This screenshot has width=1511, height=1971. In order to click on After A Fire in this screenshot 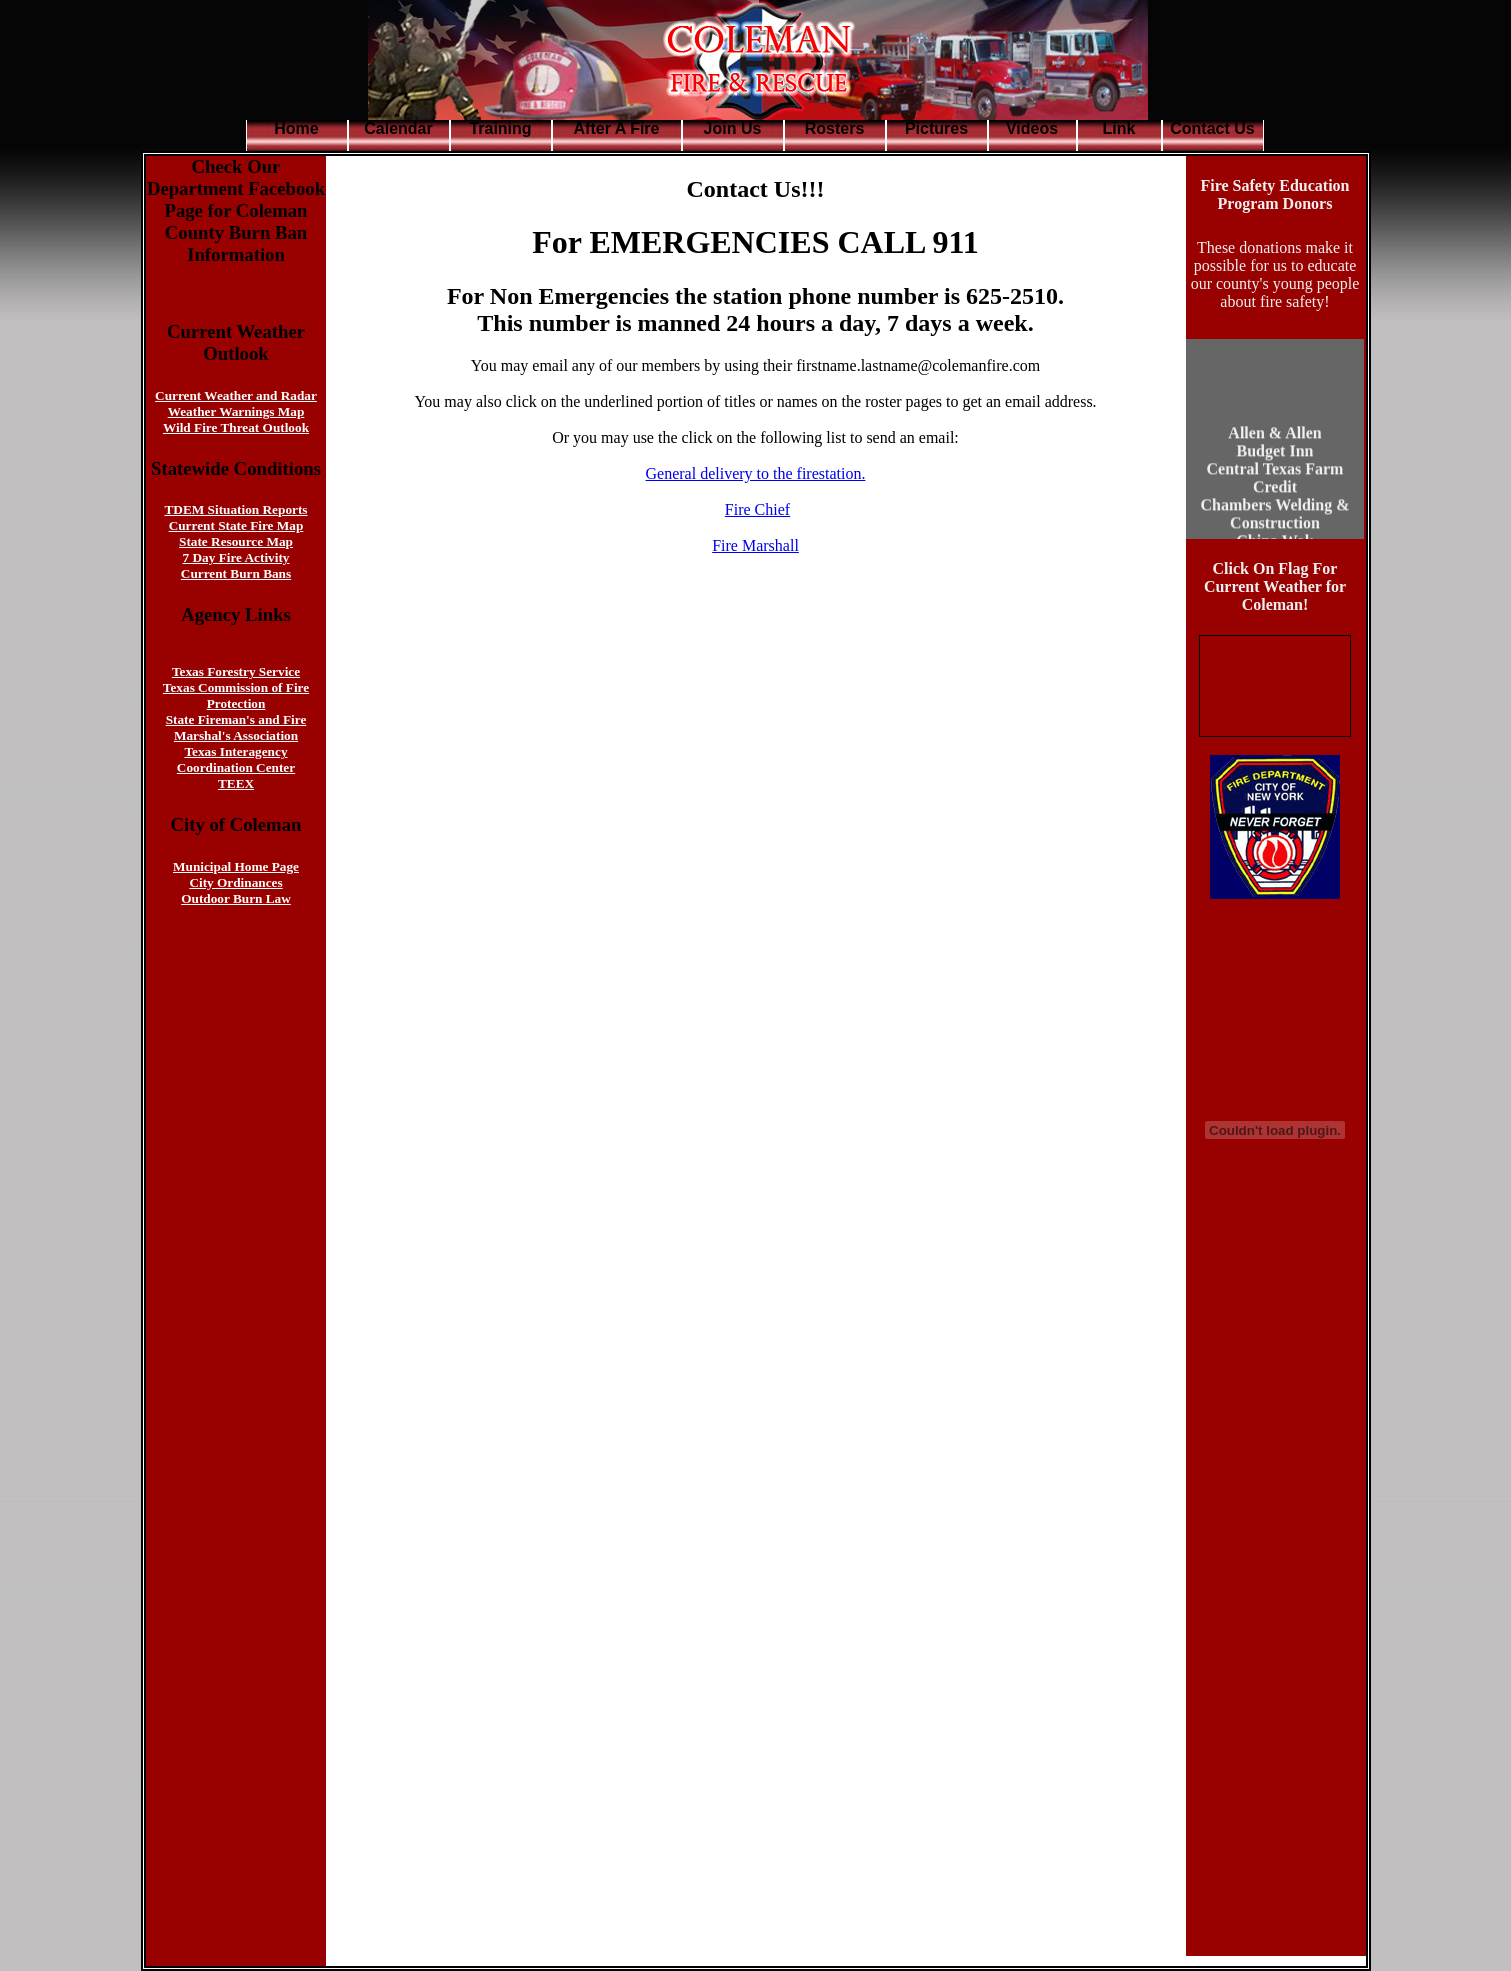, I will do `click(617, 128)`.